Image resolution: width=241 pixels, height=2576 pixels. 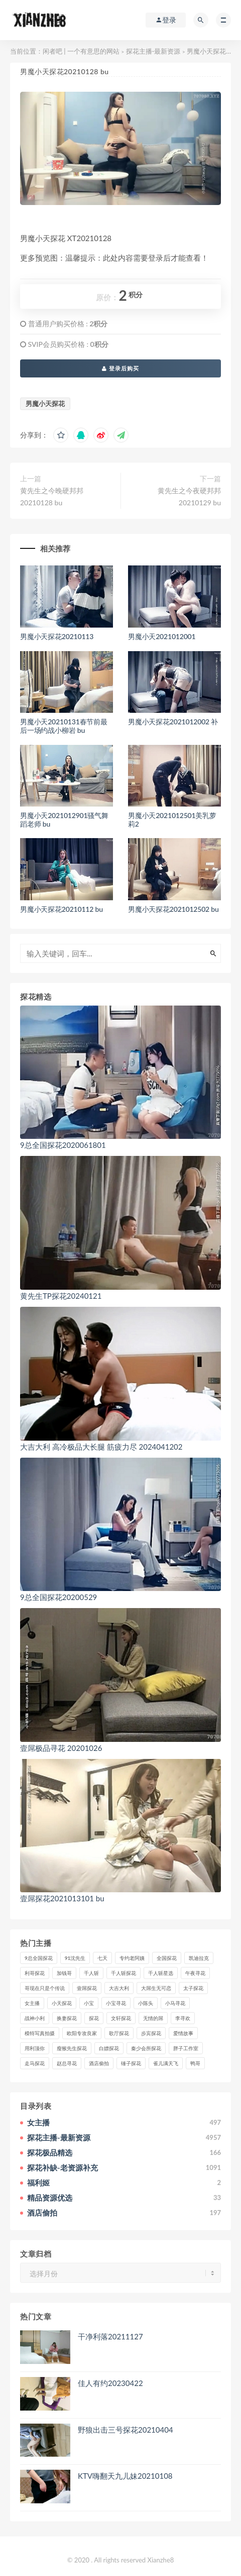 I want to click on 女主播 [女主播 (458个项目)], so click(x=32, y=2003).